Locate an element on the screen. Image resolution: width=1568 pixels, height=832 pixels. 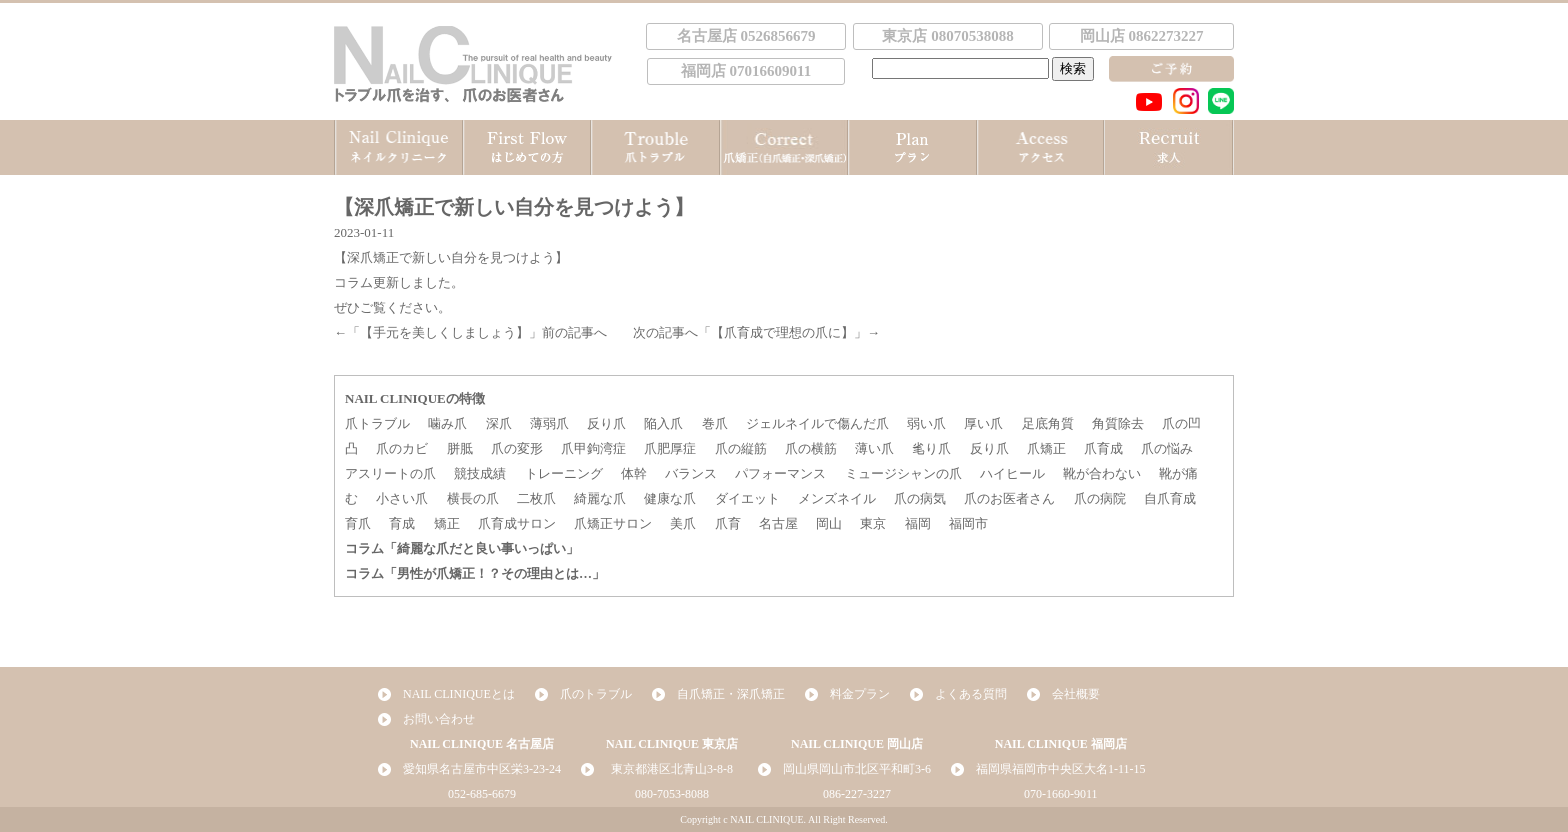
福岡県福岡市中央区大名1-11-15 is located at coordinates (1061, 769).